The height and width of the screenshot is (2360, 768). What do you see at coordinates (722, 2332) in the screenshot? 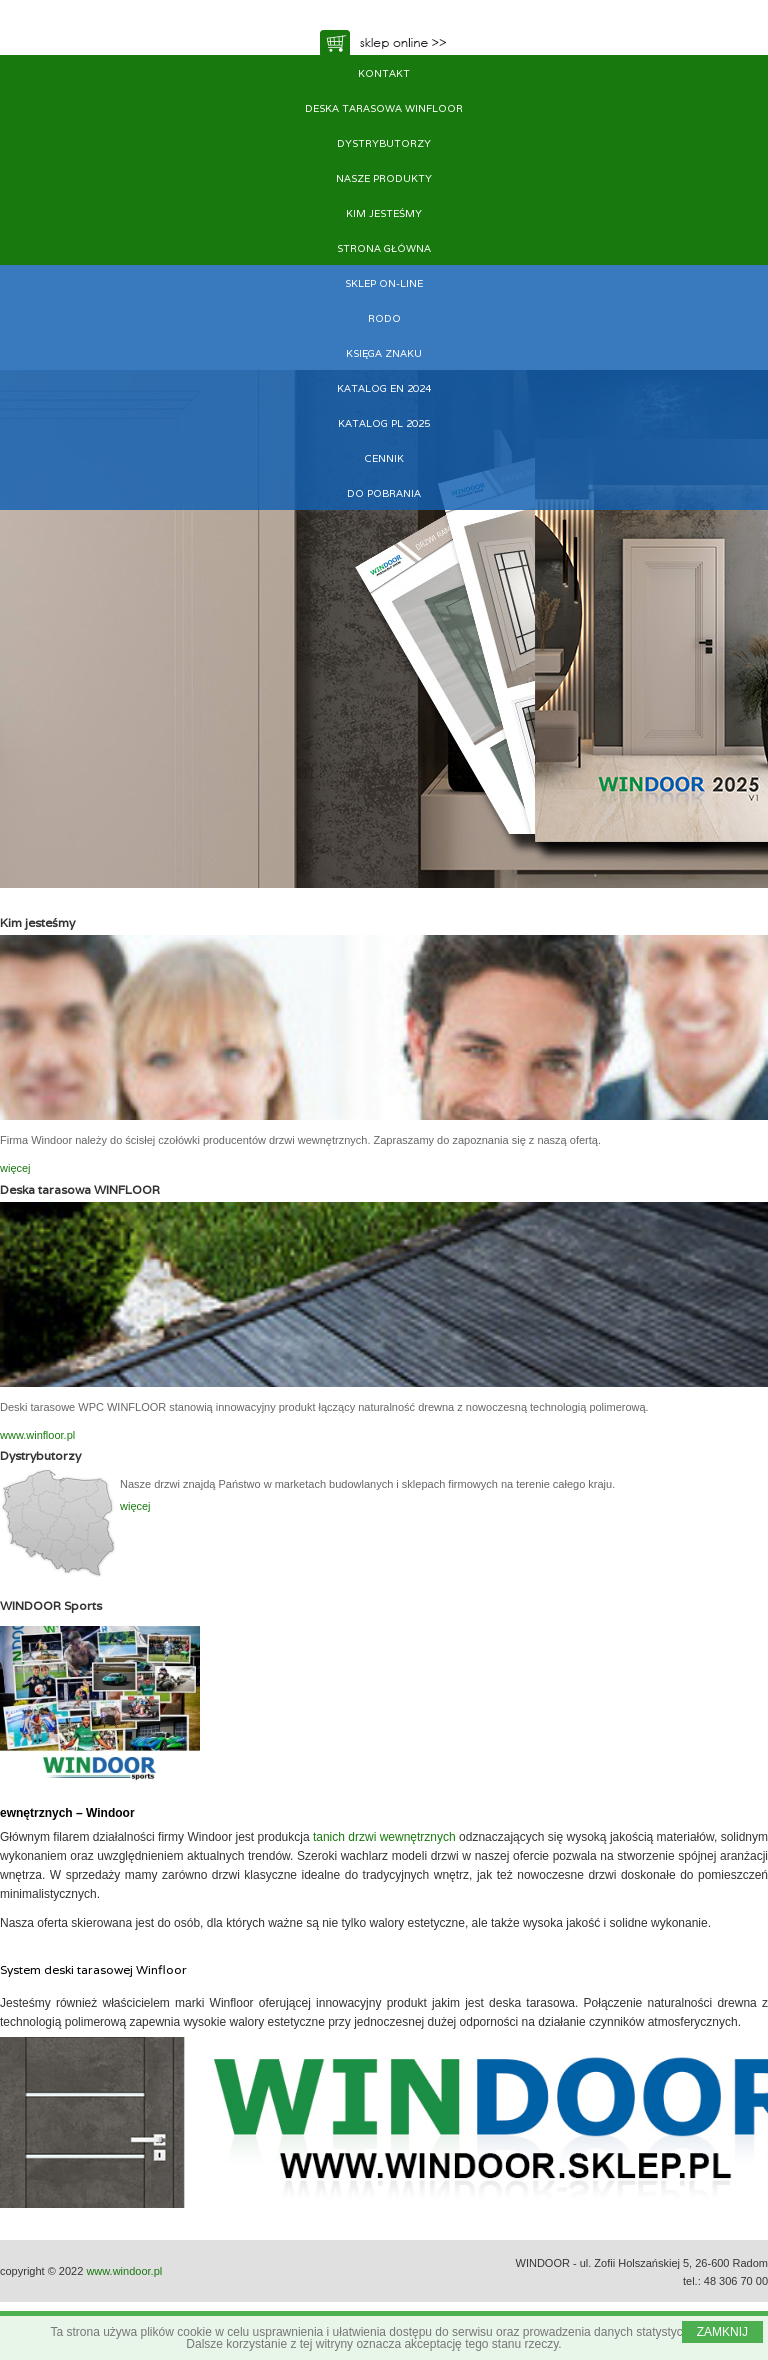
I see `ZAMKNIJ` at bounding box center [722, 2332].